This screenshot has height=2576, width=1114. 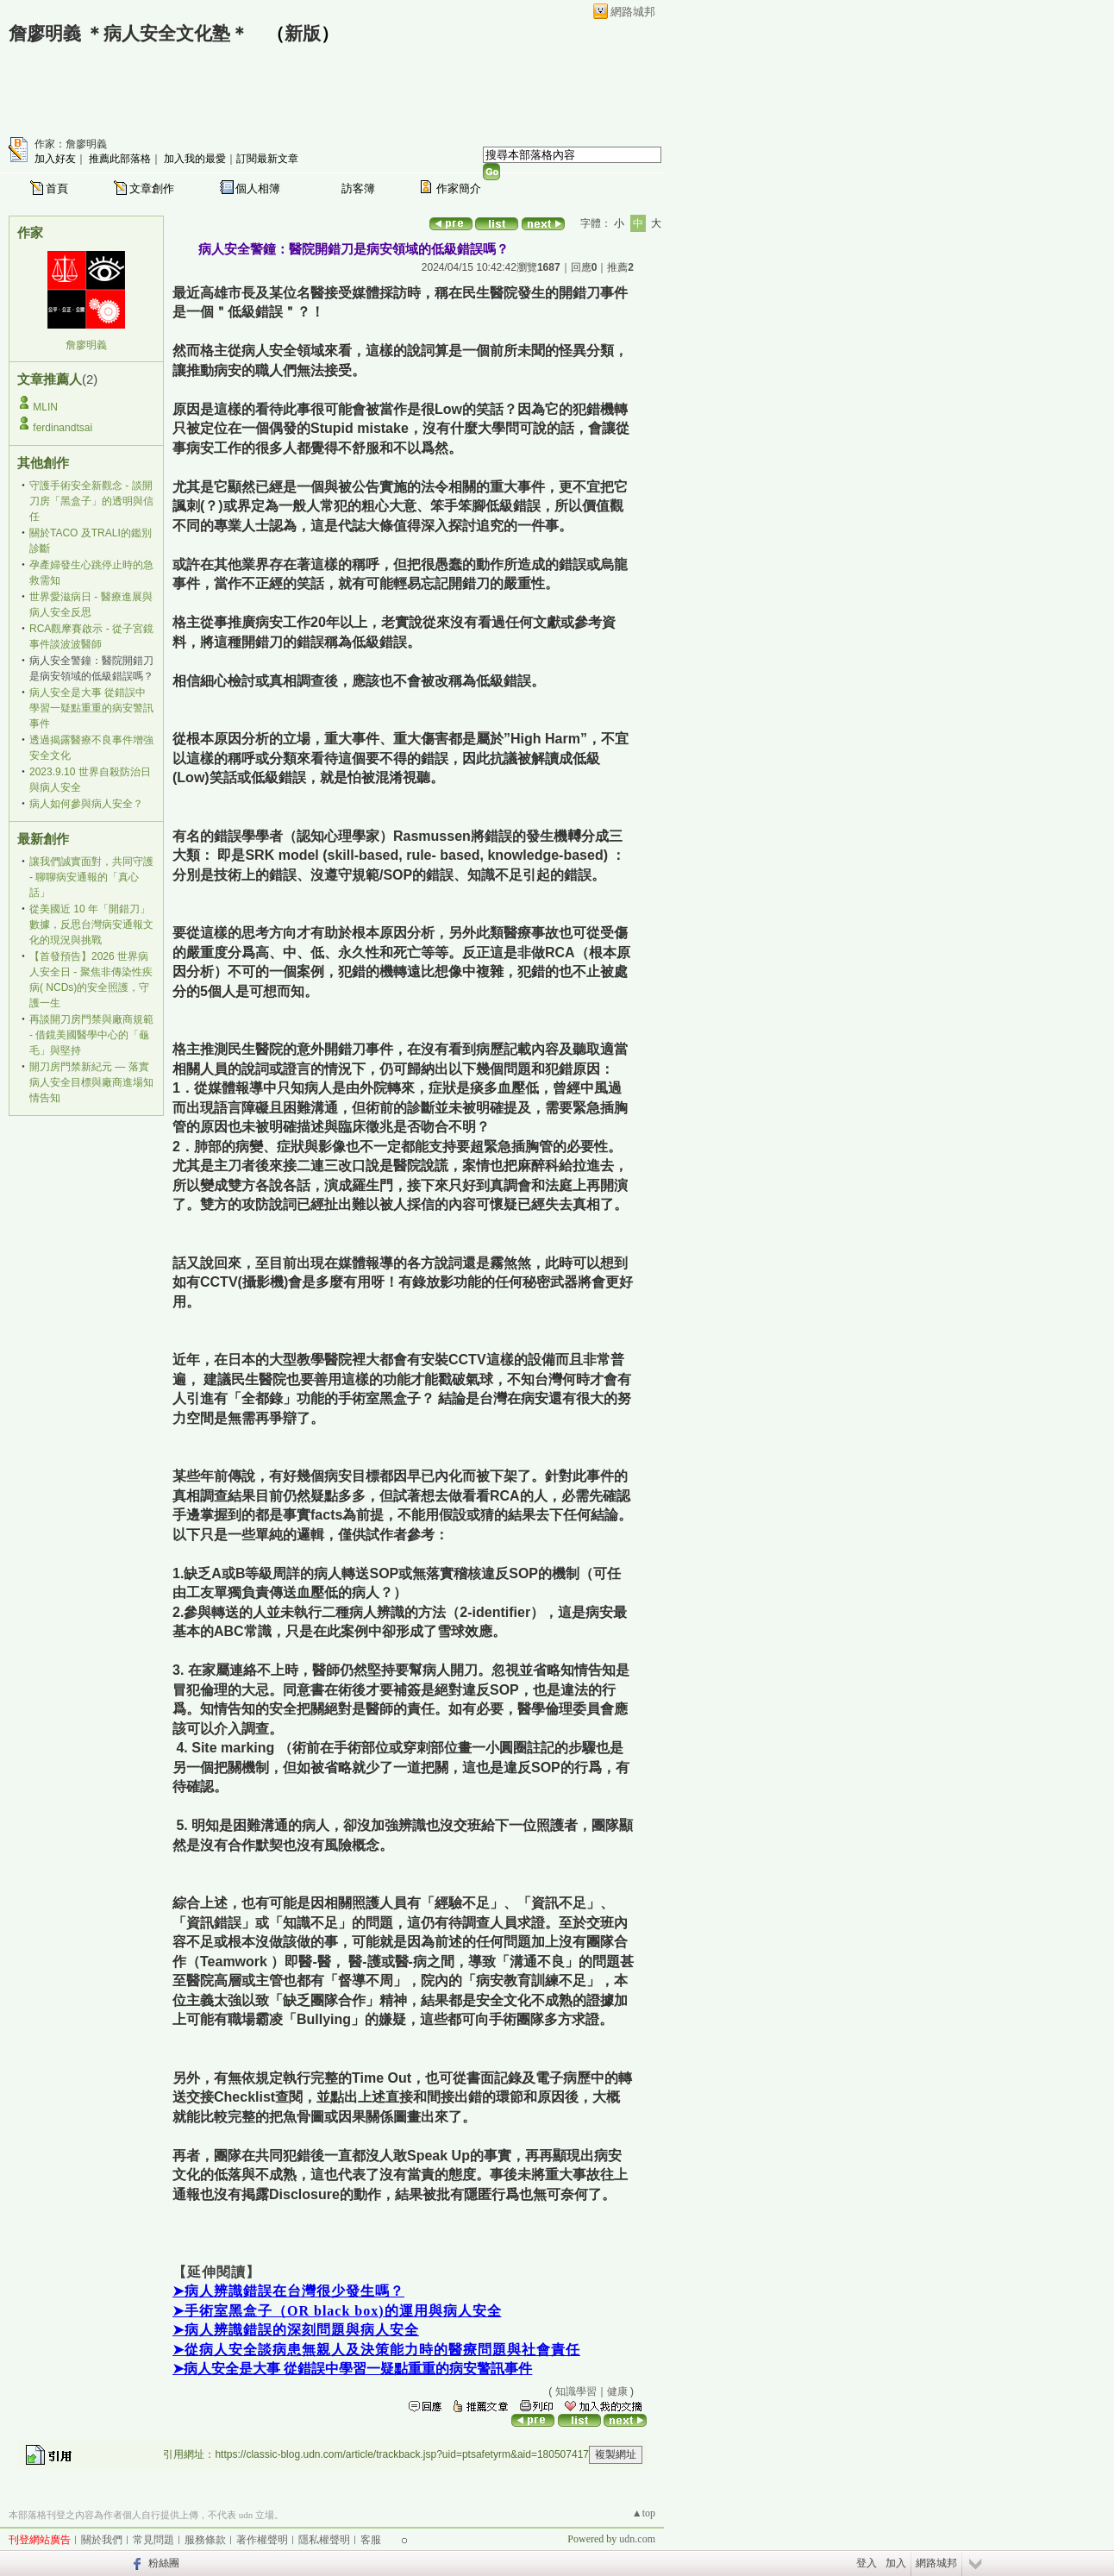 I want to click on 開刀房門禁新紀元 — 落實病人安全目標與廠商進場知情告知, so click(x=91, y=1082).